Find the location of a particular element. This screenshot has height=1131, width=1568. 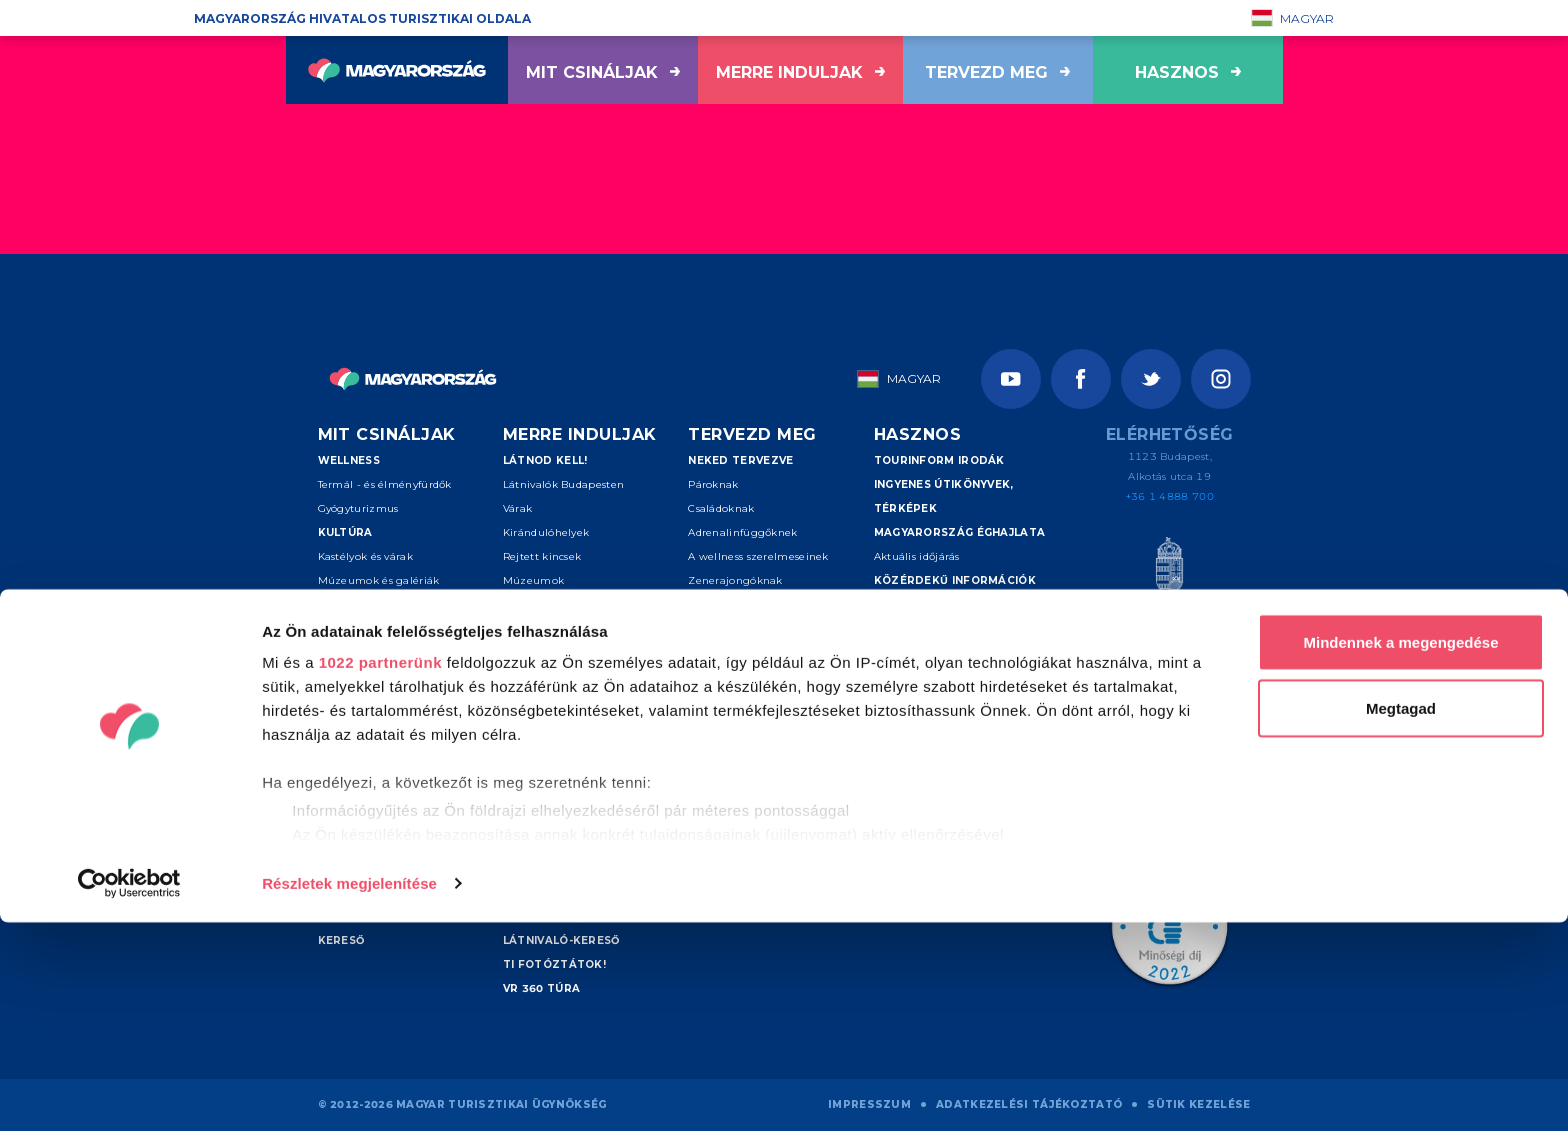

Látnod kell! is located at coordinates (545, 460).